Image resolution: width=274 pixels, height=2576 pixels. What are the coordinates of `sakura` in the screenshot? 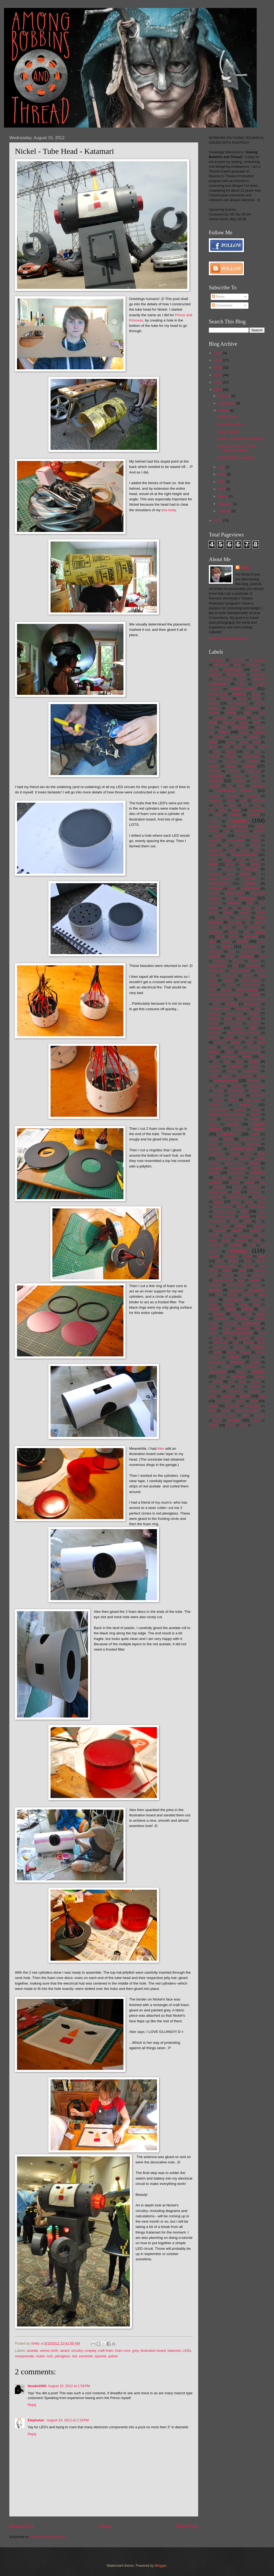 It's located at (236, 1231).